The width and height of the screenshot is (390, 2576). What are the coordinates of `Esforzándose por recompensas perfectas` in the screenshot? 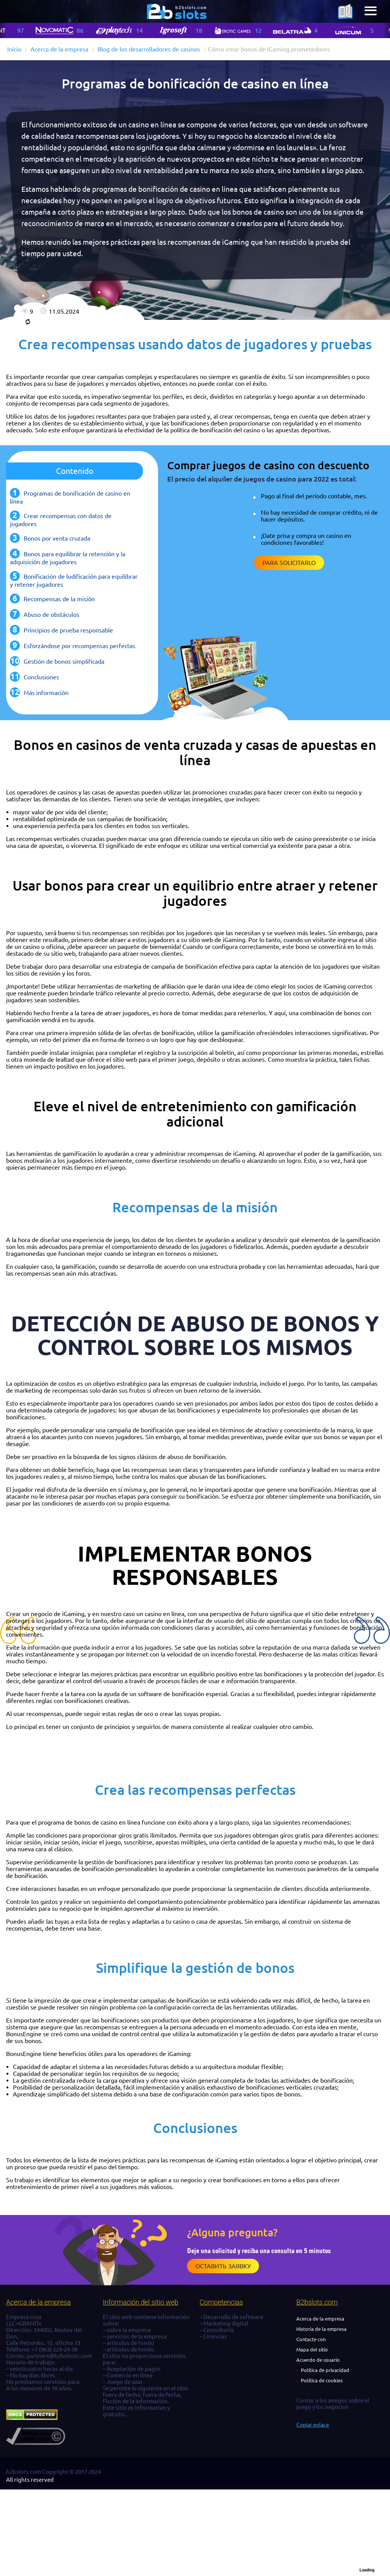 It's located at (79, 645).